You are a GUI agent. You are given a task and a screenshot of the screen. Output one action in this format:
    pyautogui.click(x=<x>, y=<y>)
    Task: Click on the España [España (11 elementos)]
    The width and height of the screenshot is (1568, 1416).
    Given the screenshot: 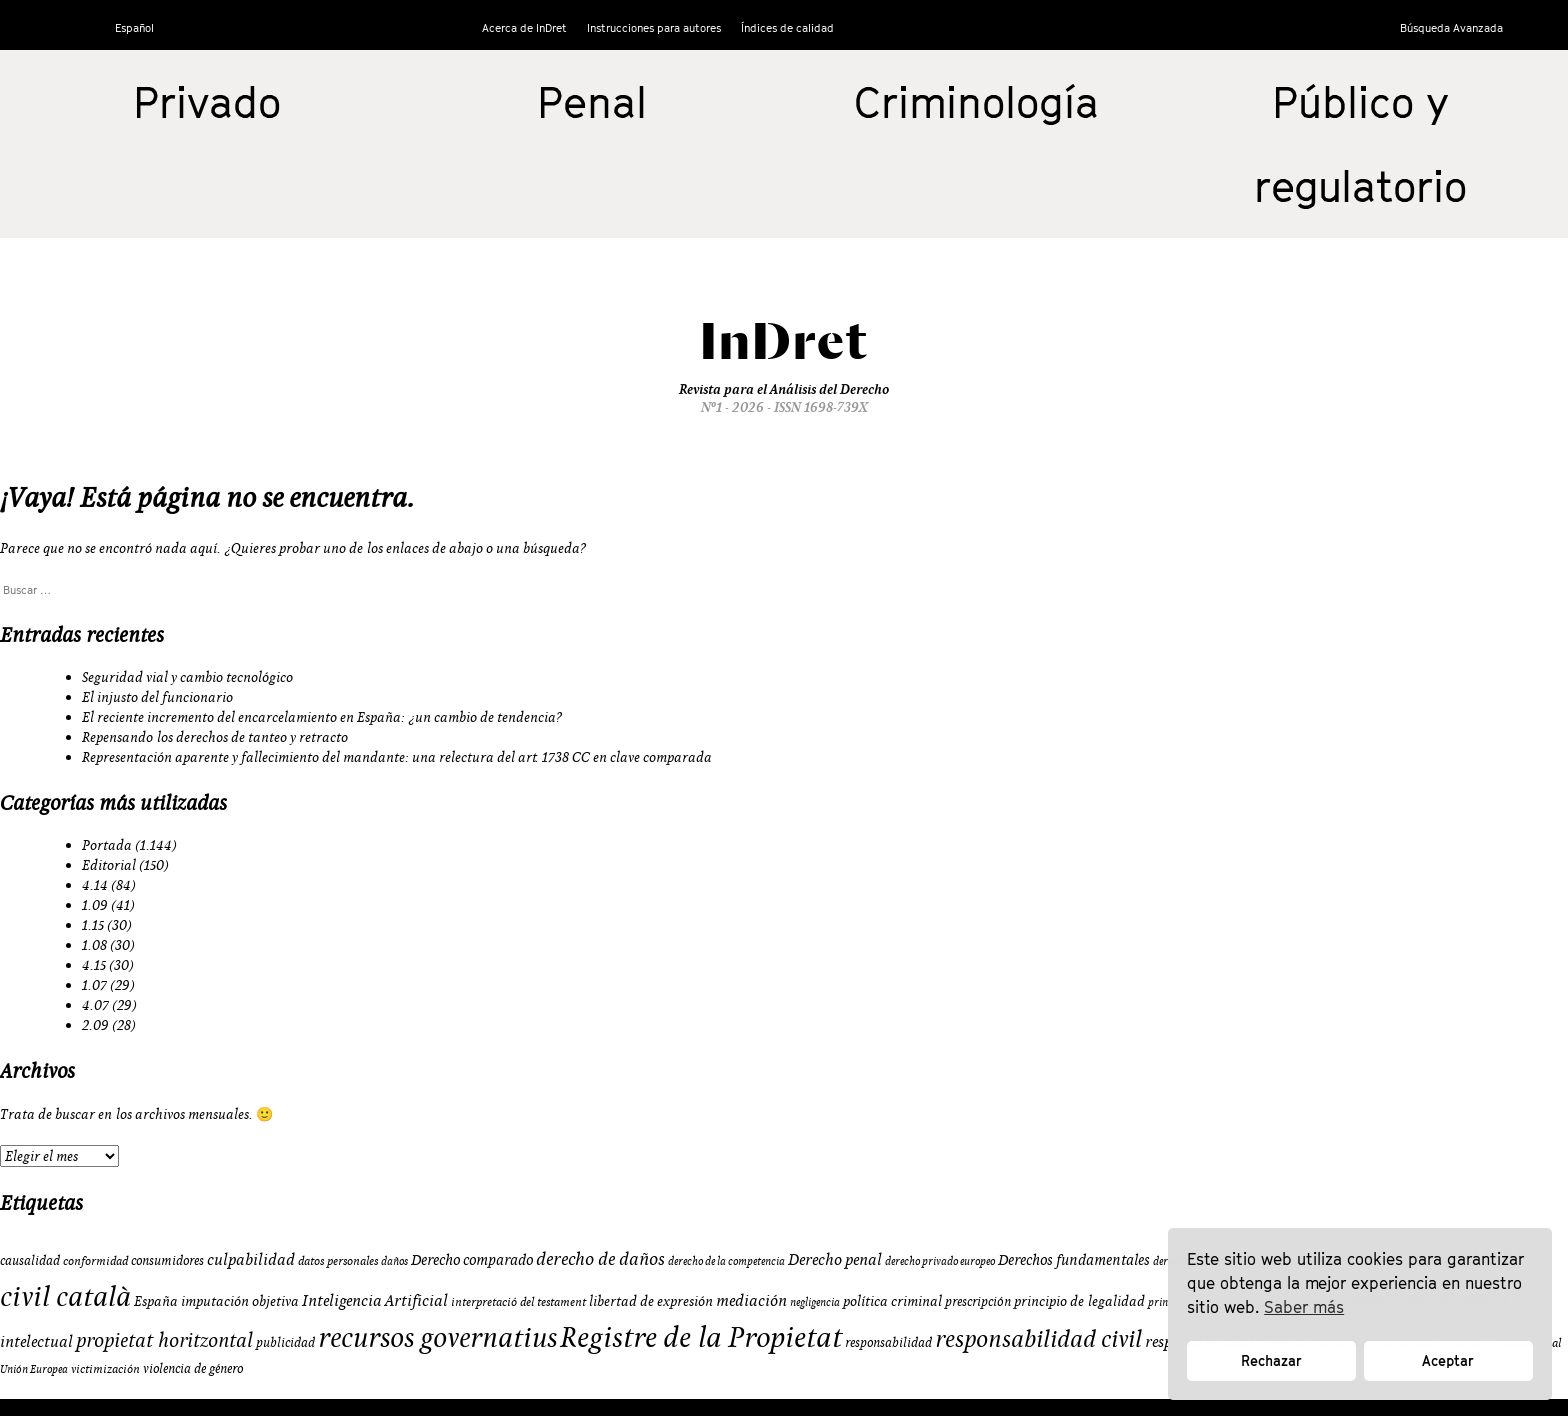 What is the action you would take?
    pyautogui.click(x=156, y=1301)
    